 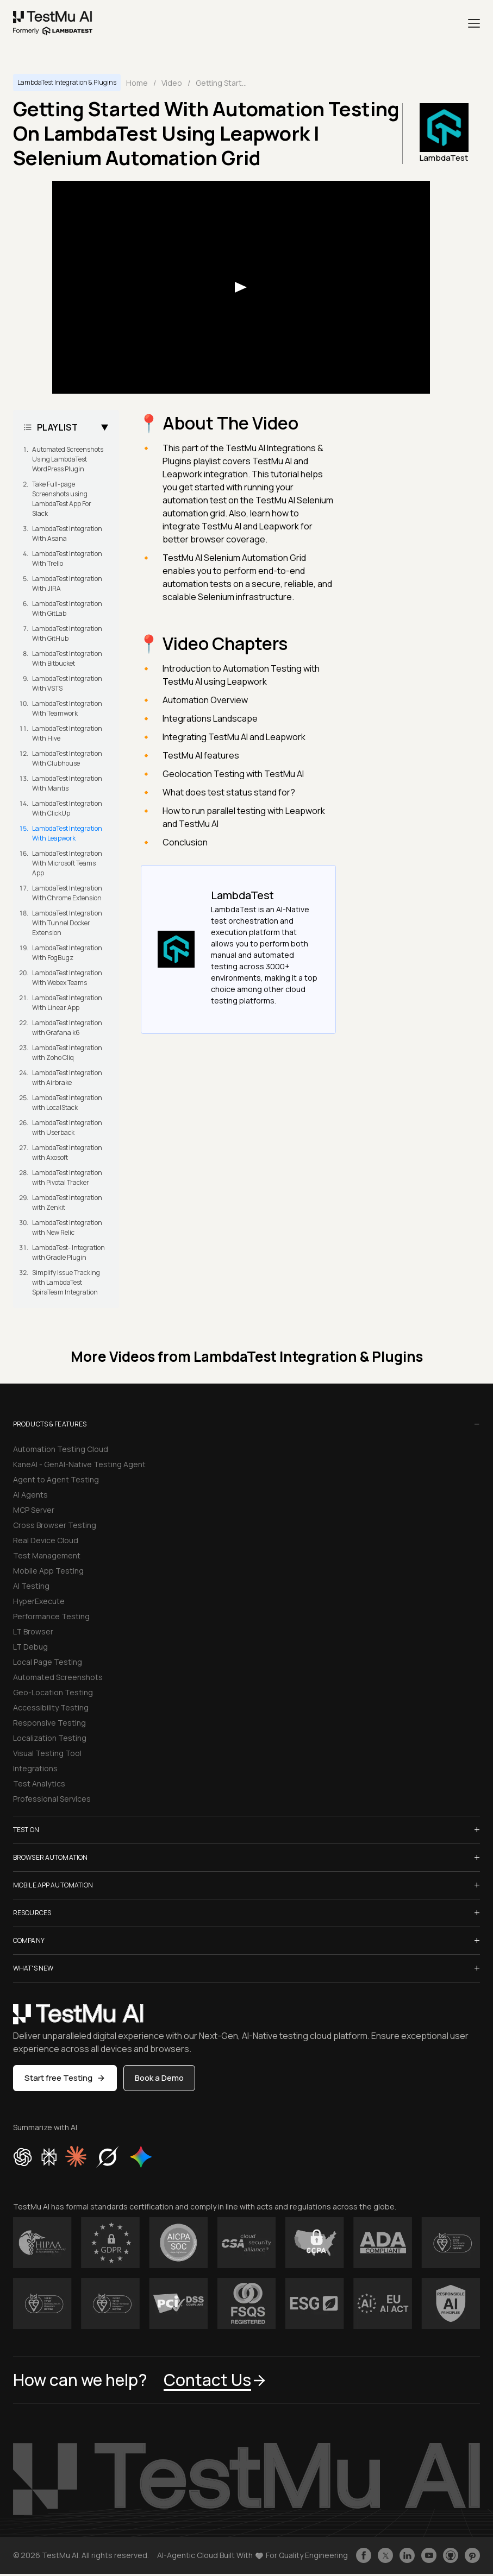 What do you see at coordinates (64, 2077) in the screenshot?
I see `Start free Testing` at bounding box center [64, 2077].